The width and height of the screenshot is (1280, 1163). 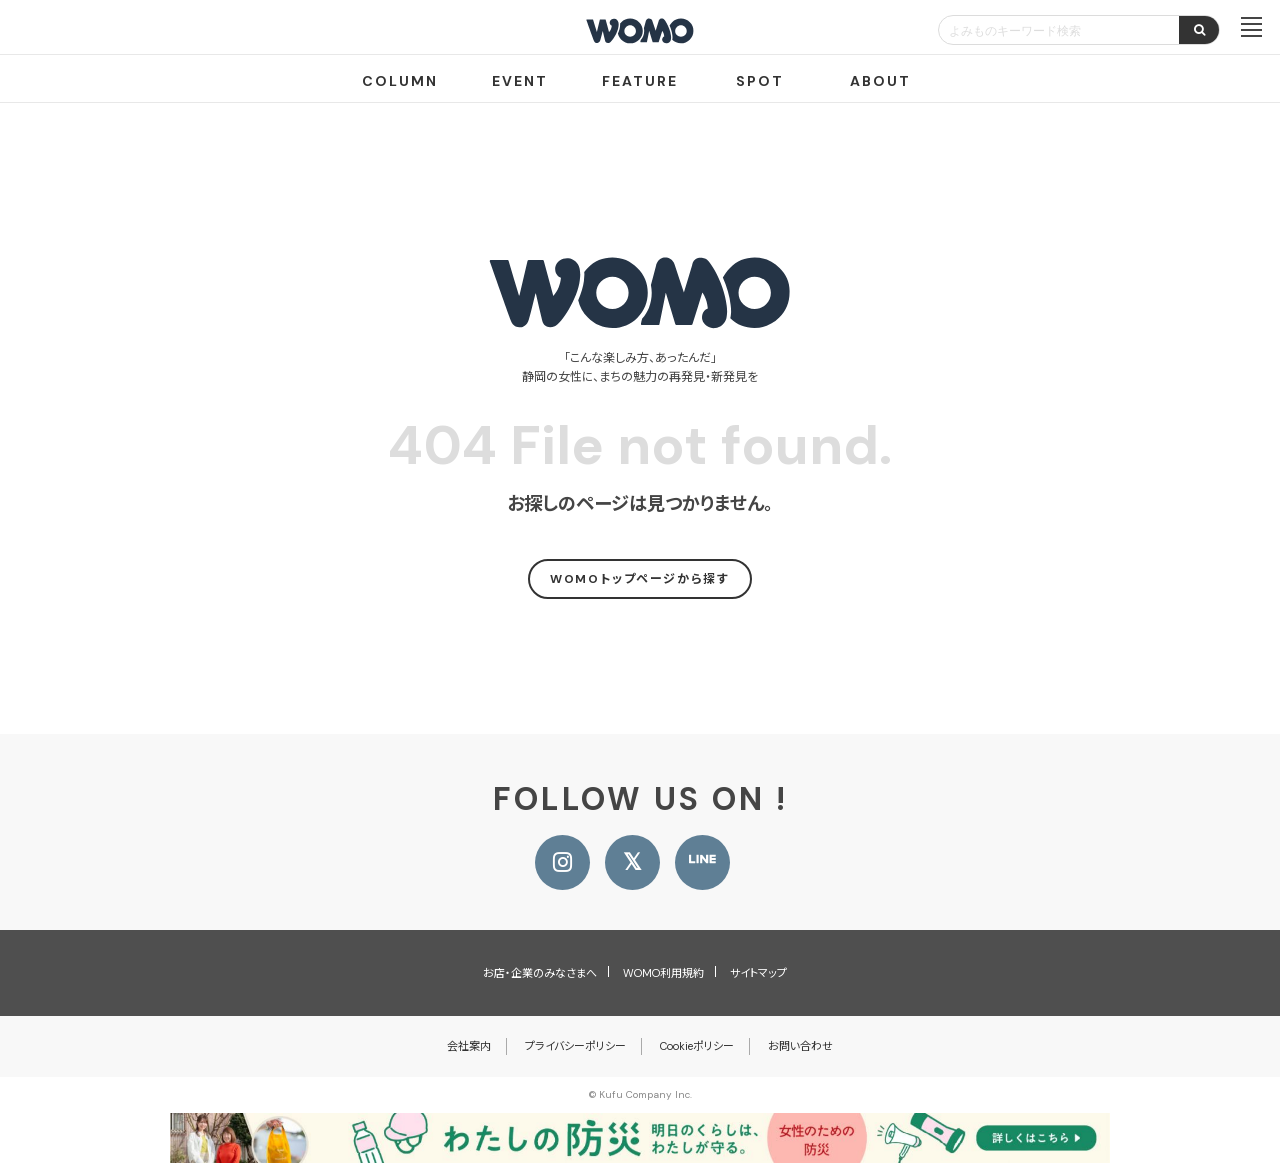 I want to click on お問い合わせ, so click(x=800, y=1046).